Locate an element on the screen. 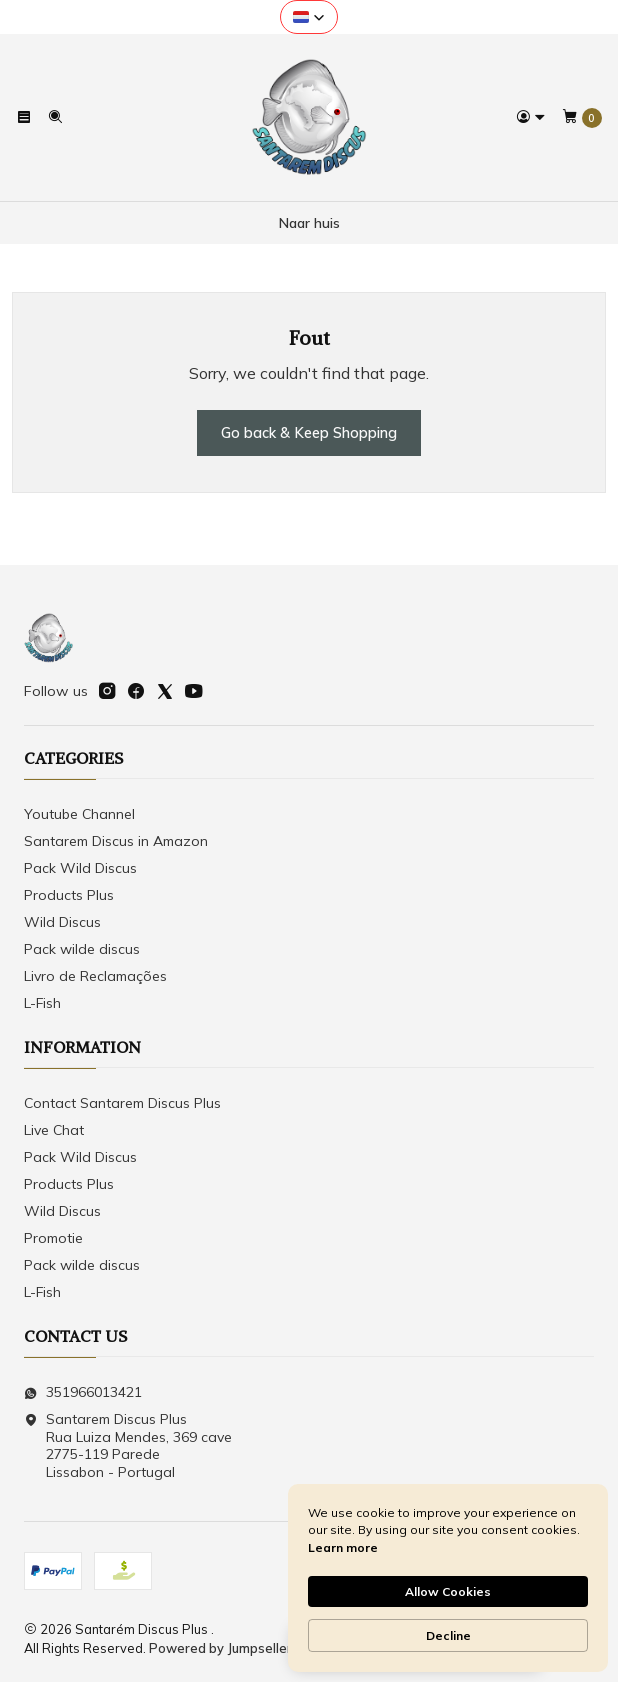  Pack Wild Discus is located at coordinates (80, 868).